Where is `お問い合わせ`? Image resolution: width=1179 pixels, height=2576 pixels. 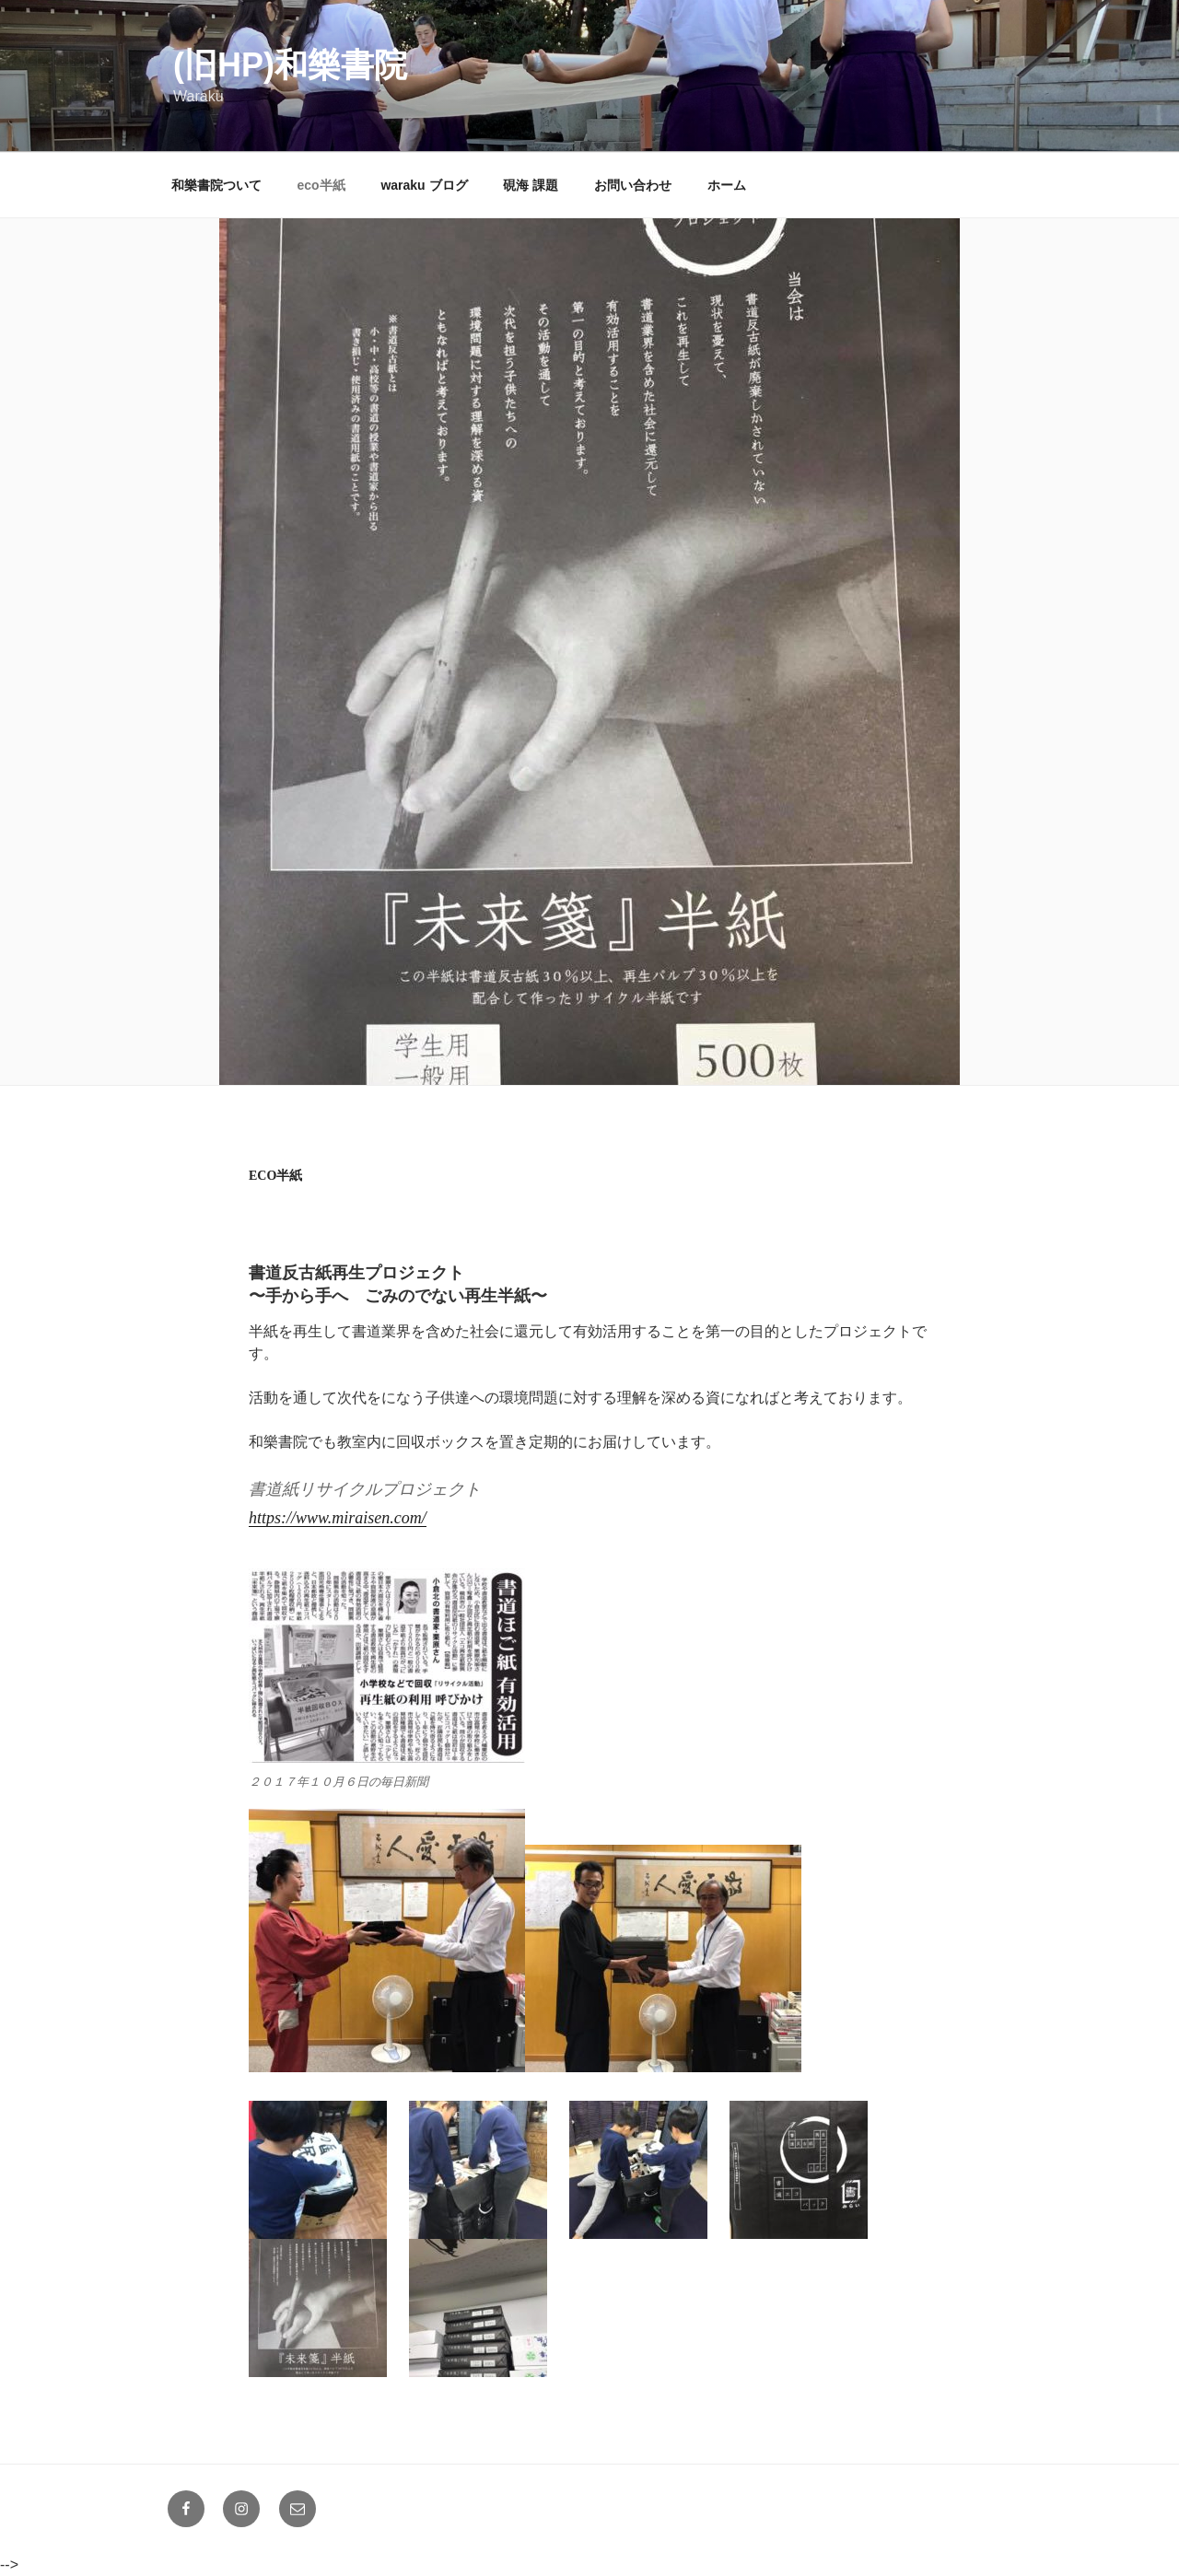 お問い合わせ is located at coordinates (632, 185).